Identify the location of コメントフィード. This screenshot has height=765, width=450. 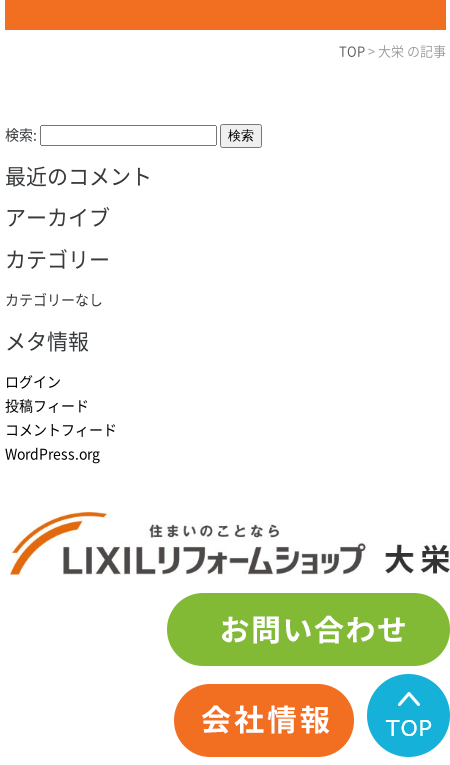
(61, 430).